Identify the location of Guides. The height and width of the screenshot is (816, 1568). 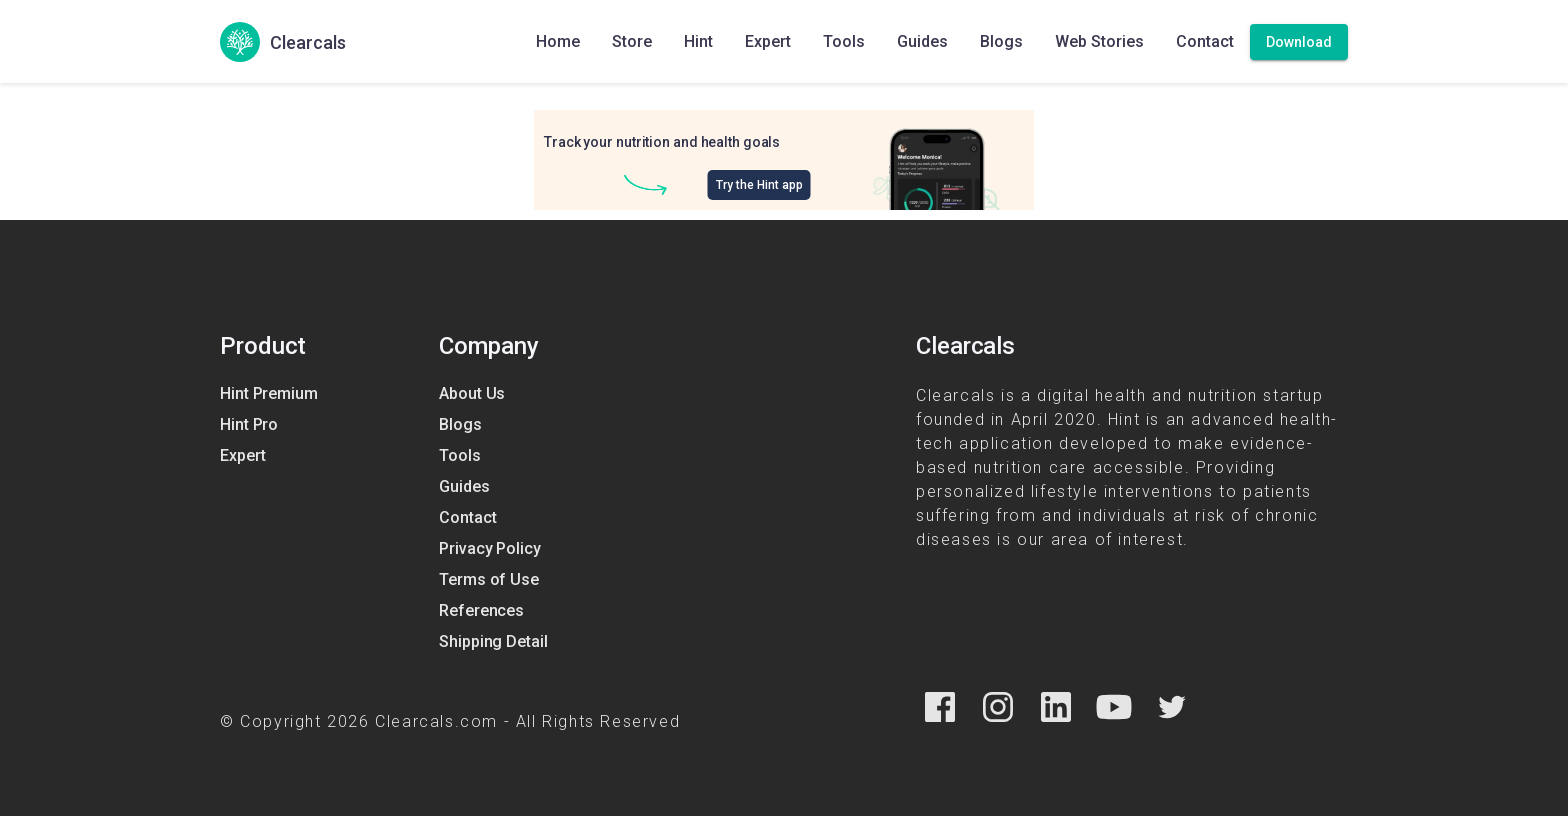
(922, 41).